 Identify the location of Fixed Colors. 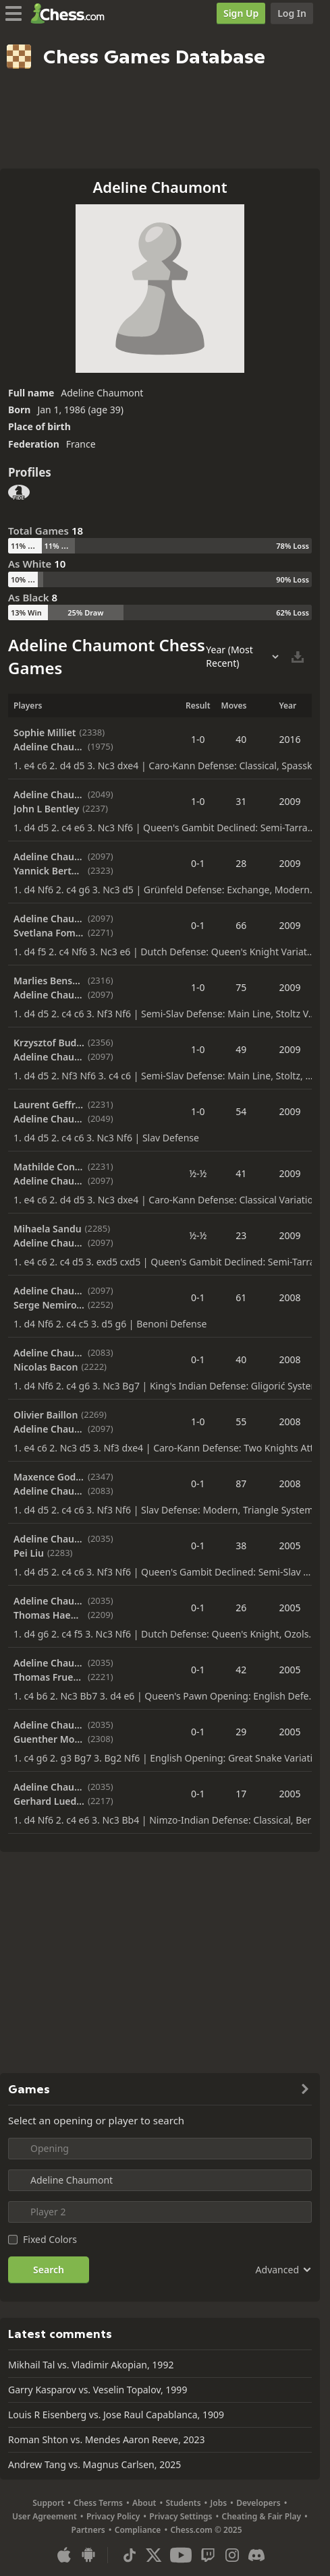
(50, 2239).